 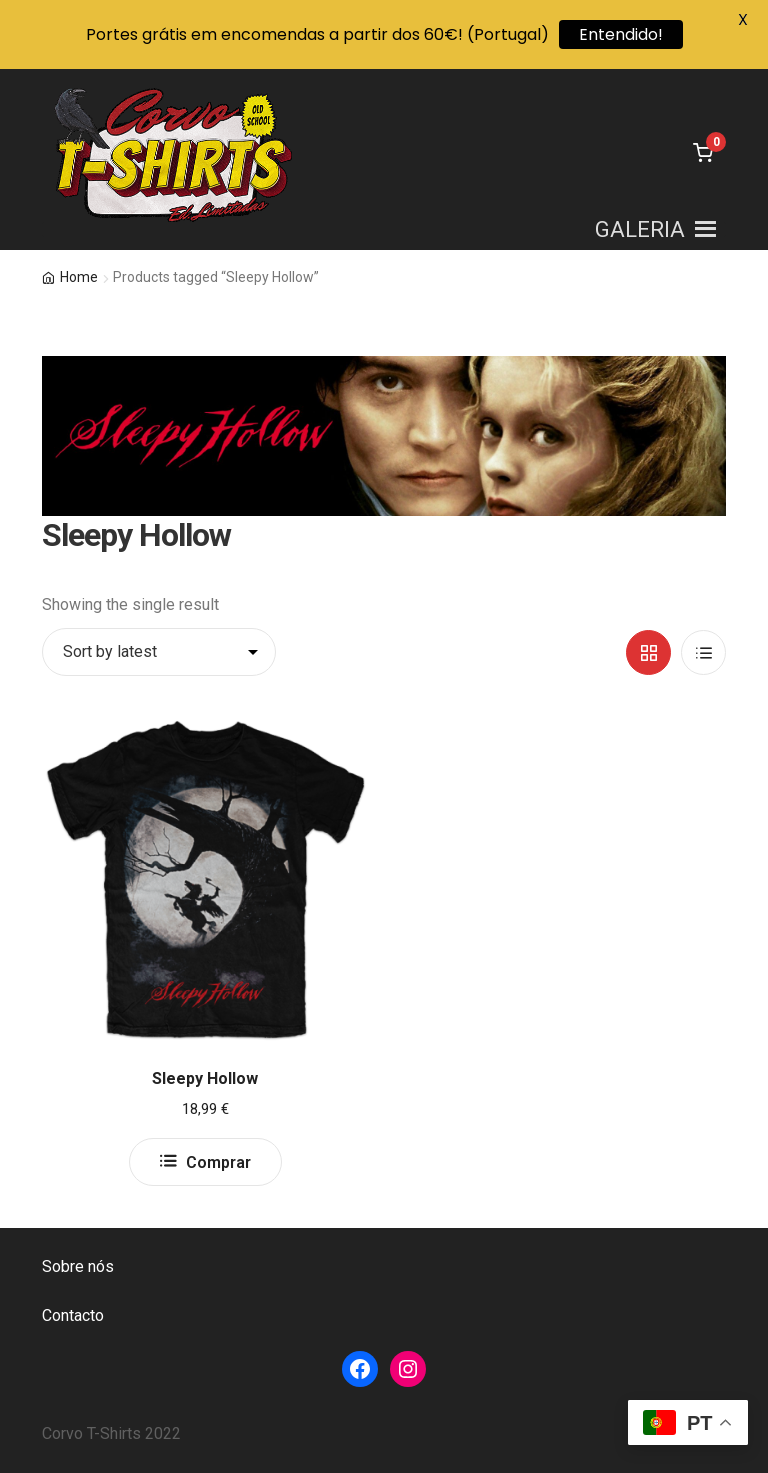 I want to click on Contacto, so click(x=73, y=1315).